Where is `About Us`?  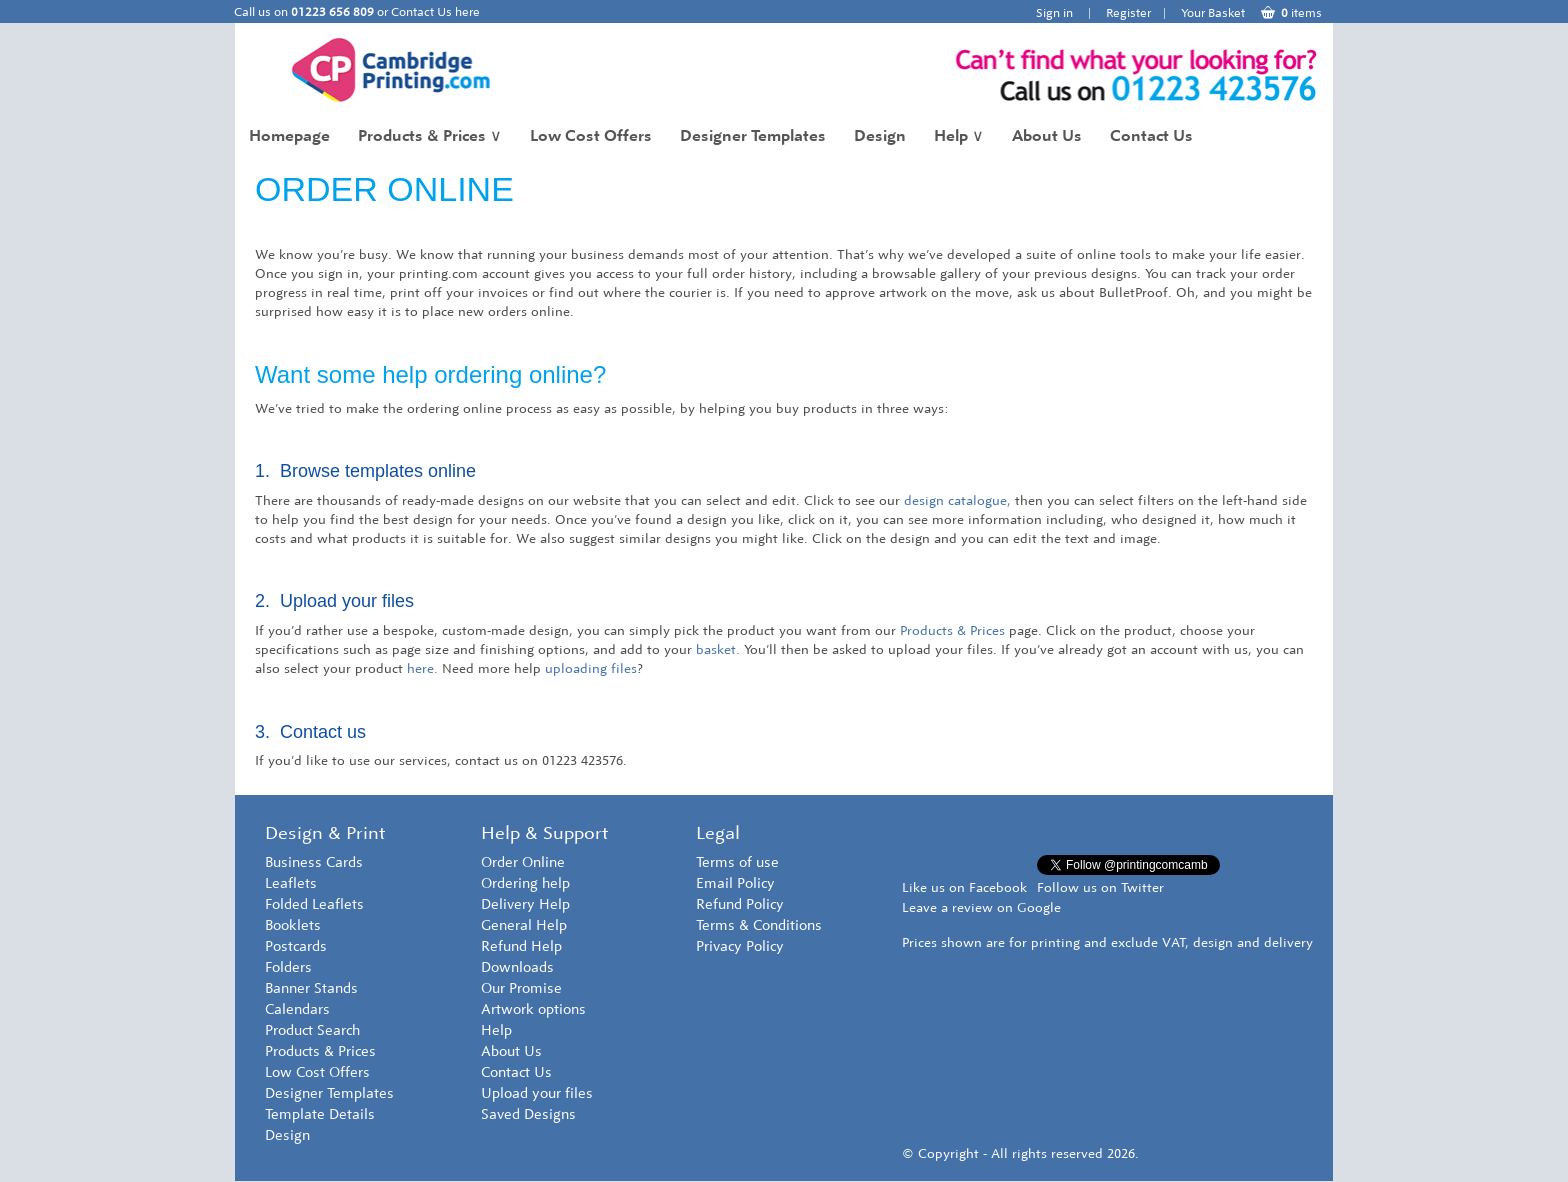 About Us is located at coordinates (1047, 135).